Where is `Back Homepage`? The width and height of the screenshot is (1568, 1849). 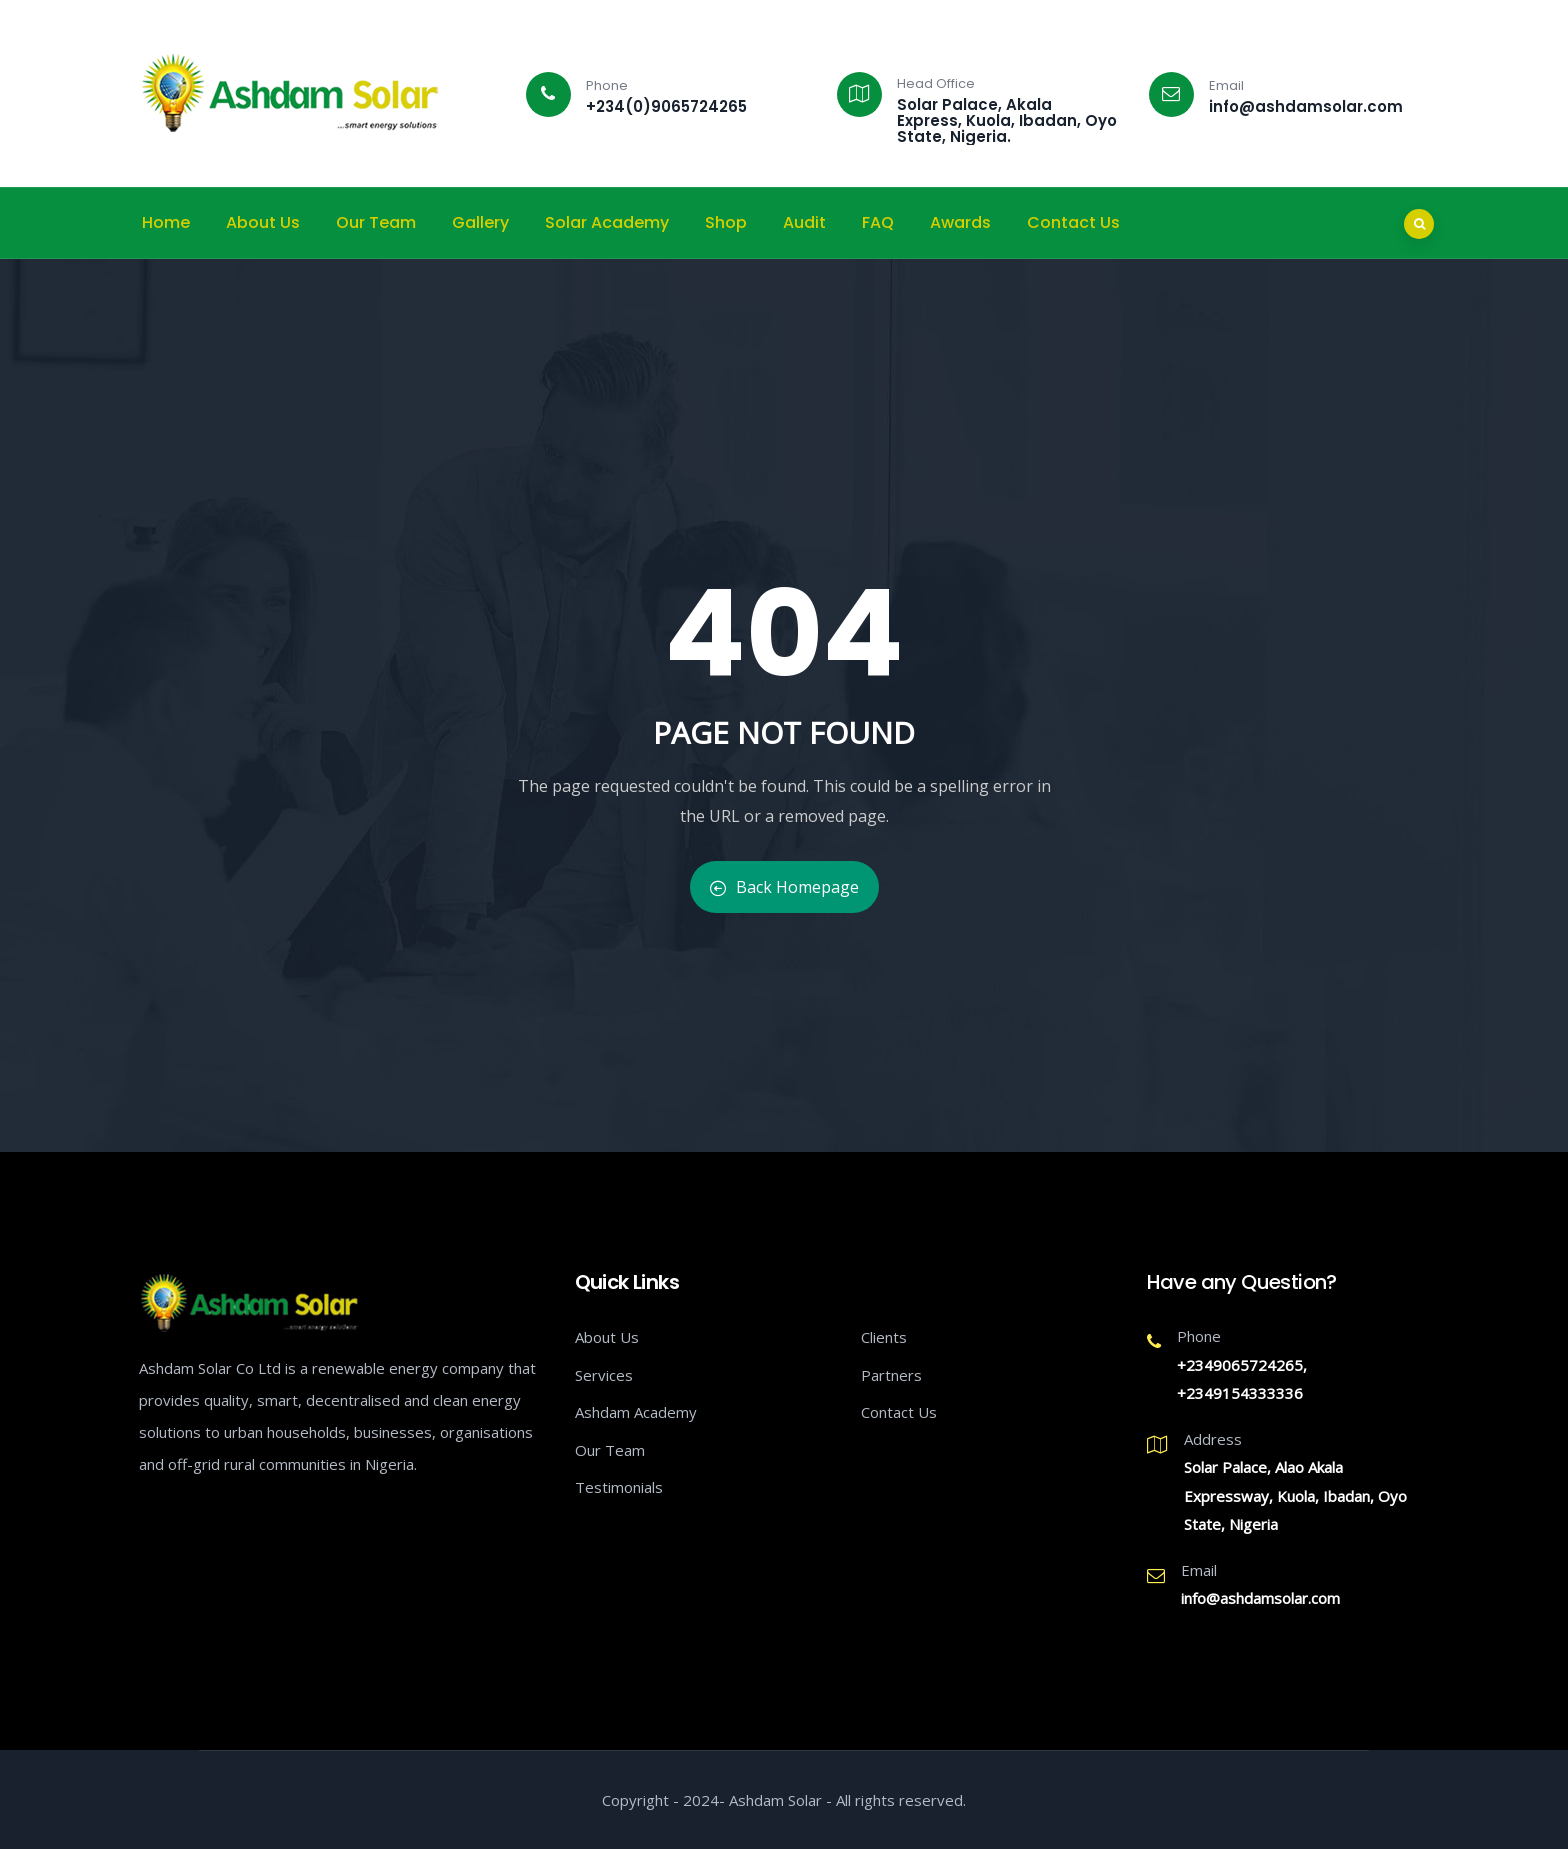
Back Homepage is located at coordinates (784, 887).